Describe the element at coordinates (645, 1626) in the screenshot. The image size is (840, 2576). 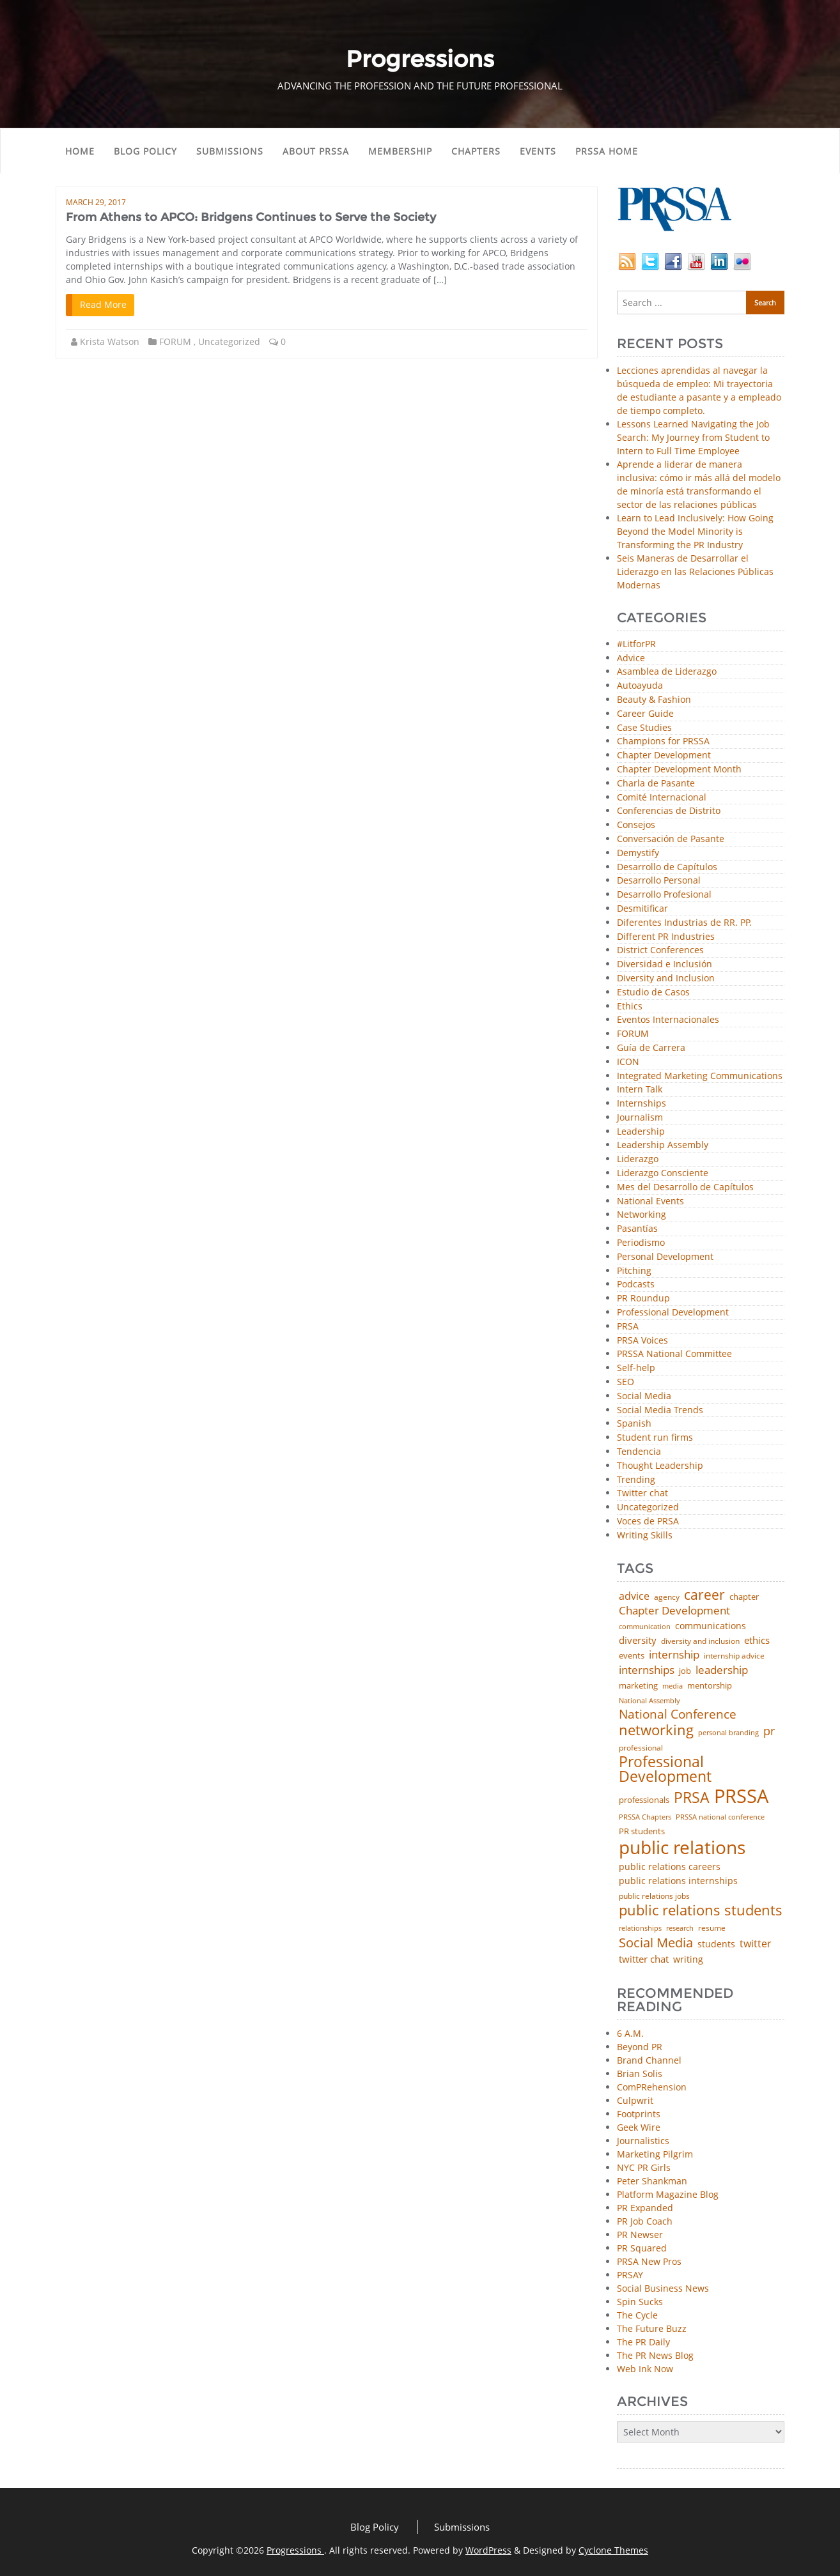
I see `communication [communication (39 items)]` at that location.